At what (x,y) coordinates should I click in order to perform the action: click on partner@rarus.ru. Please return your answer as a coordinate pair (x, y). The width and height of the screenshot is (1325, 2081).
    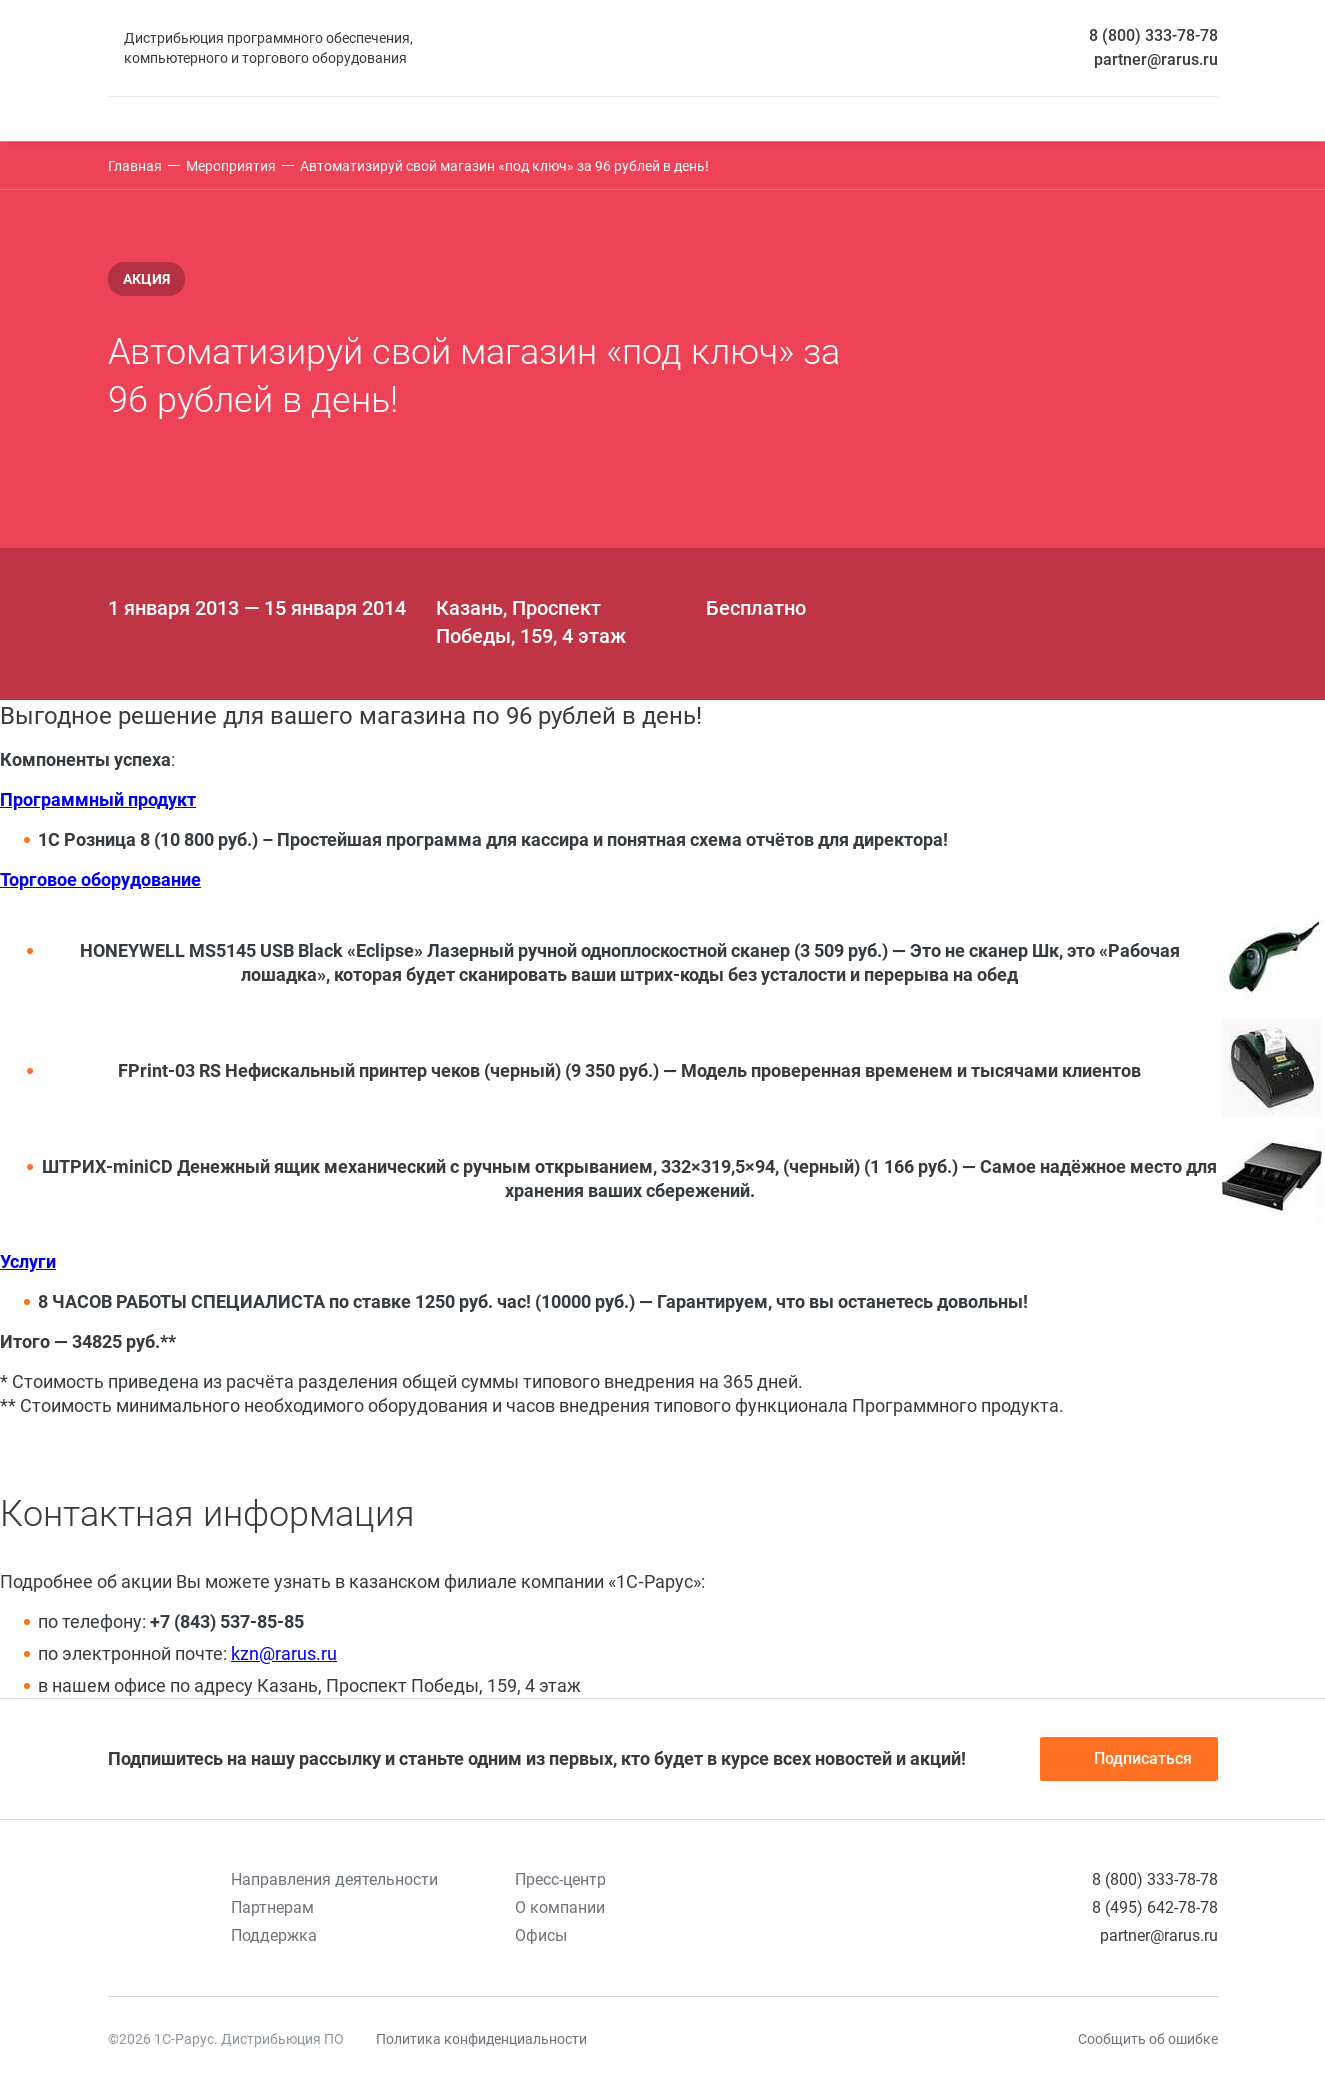
    Looking at the image, I should click on (1156, 59).